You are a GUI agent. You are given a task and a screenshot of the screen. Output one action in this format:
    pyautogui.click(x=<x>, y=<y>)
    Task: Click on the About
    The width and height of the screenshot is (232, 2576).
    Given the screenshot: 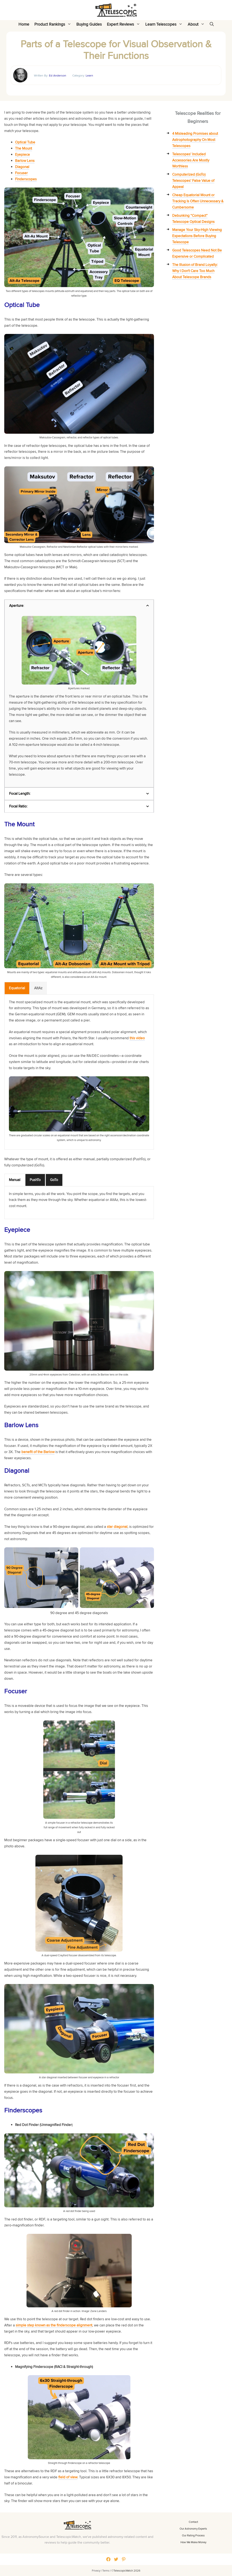 What is the action you would take?
    pyautogui.click(x=197, y=24)
    